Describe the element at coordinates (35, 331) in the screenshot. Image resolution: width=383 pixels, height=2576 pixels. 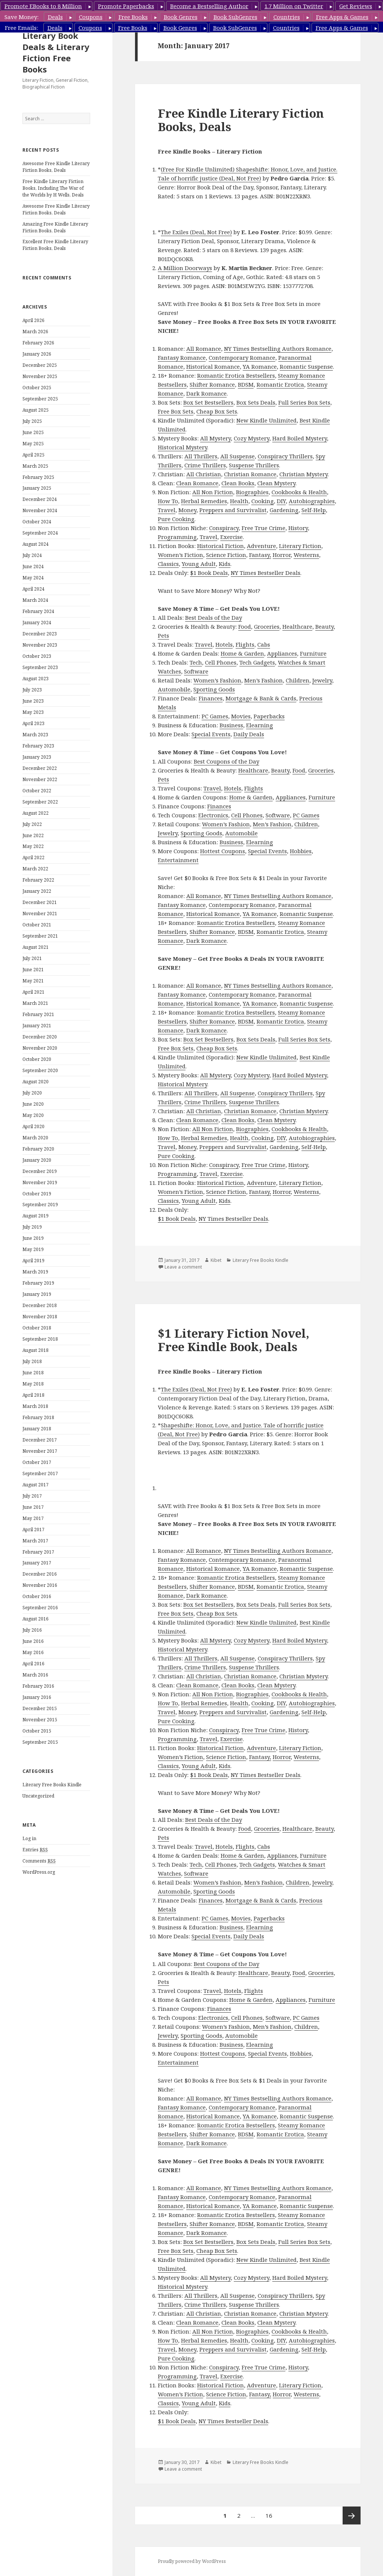
I see `March 2026` at that location.